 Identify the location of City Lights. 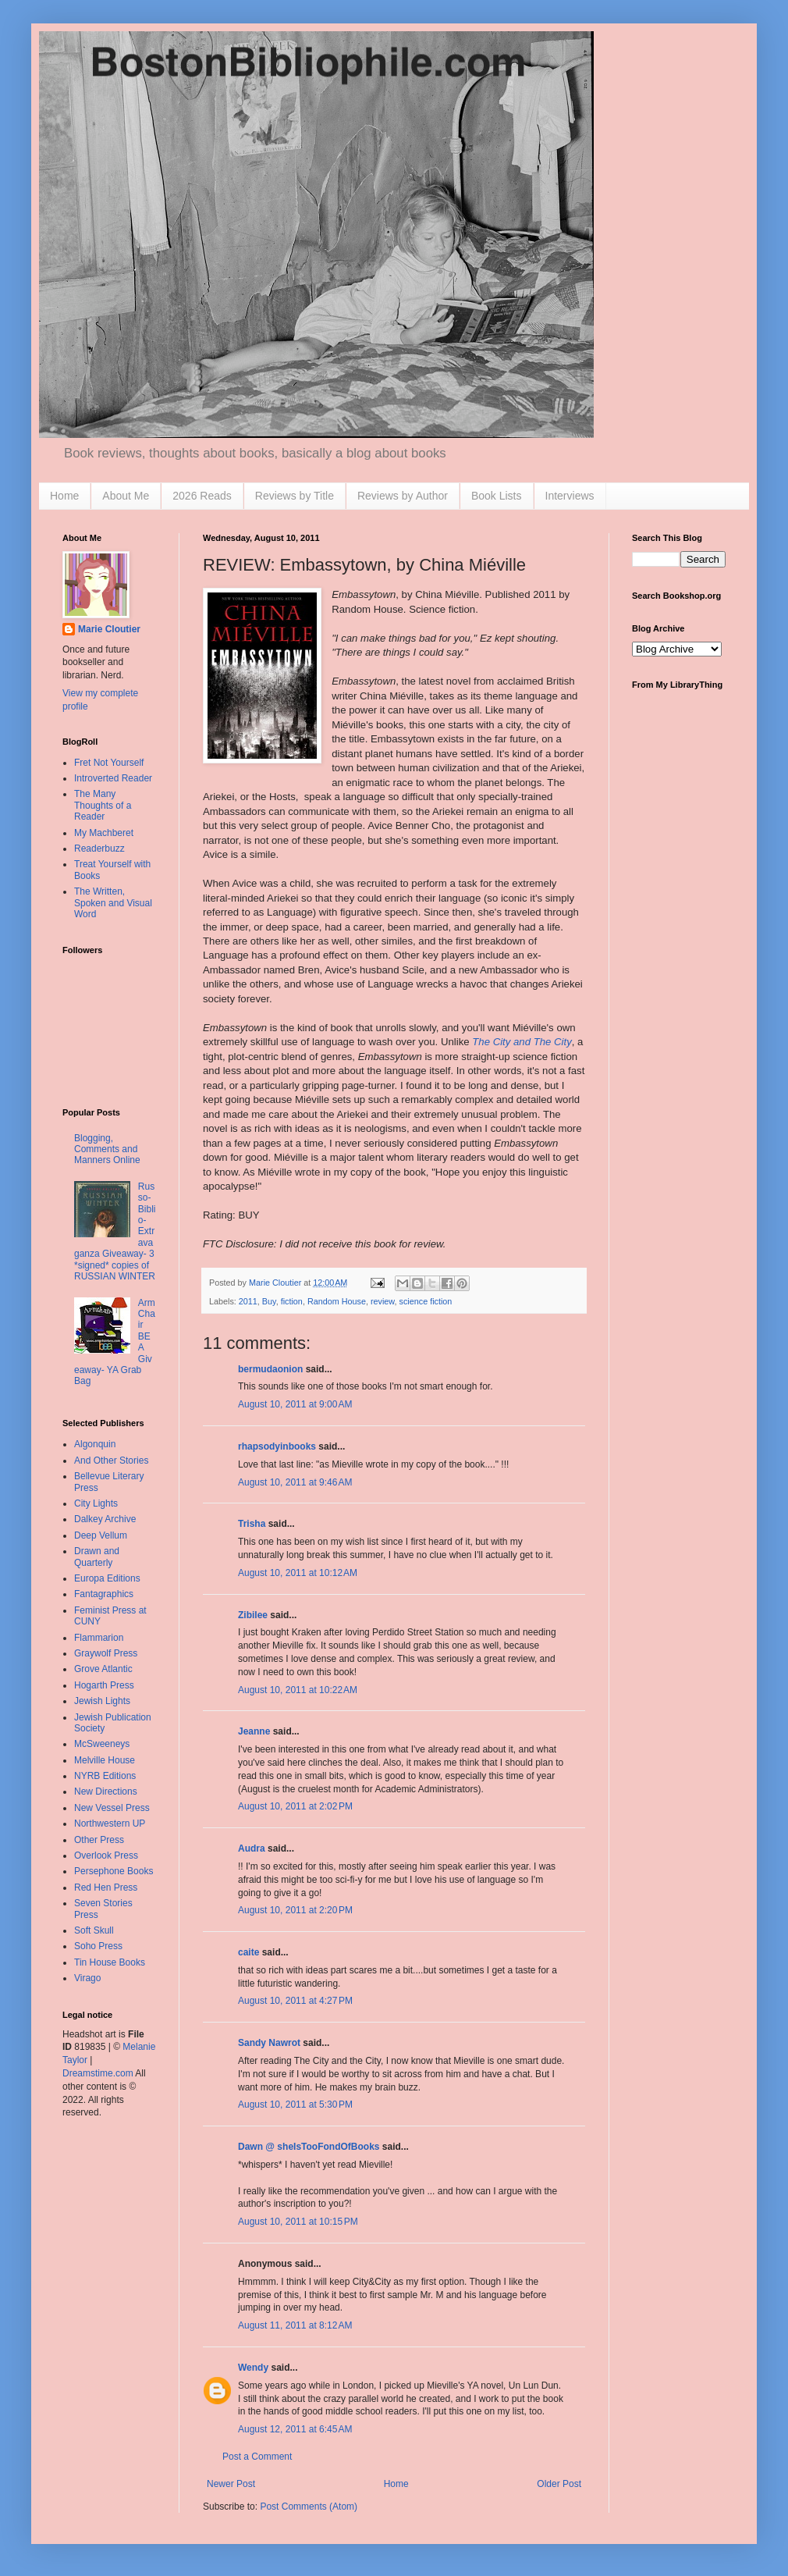
(96, 1503).